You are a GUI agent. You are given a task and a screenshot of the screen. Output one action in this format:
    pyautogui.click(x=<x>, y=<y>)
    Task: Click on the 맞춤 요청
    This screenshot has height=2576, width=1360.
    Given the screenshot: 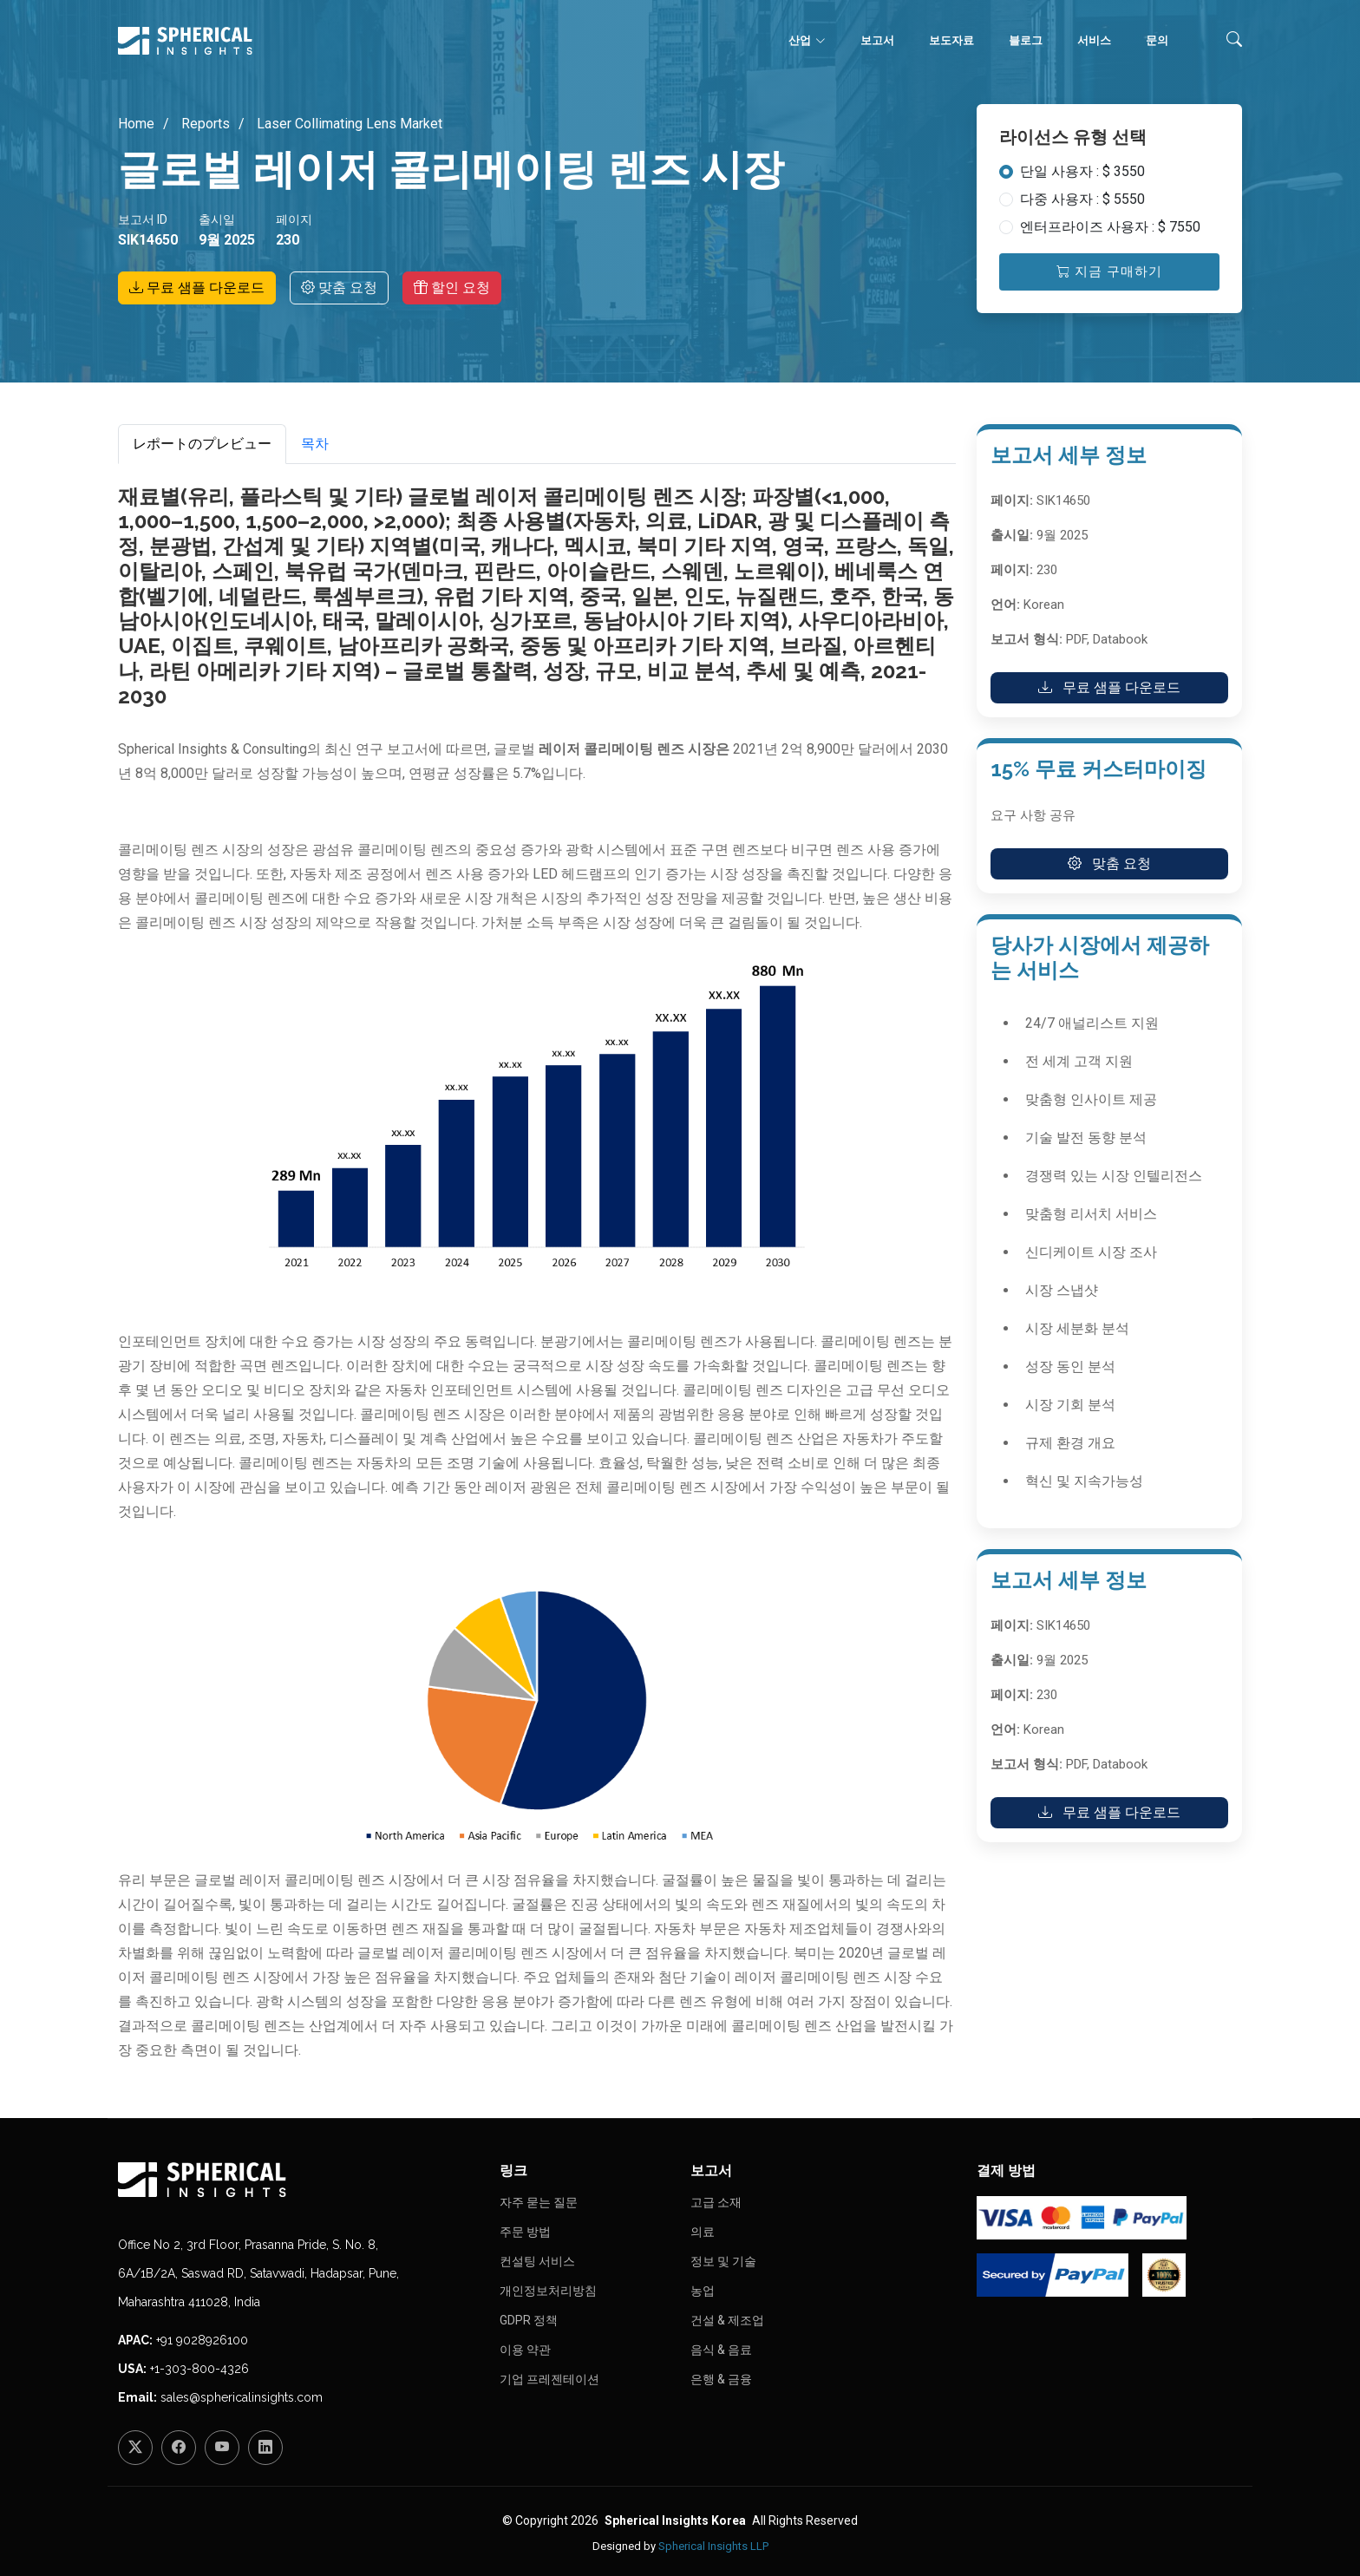 What is the action you would take?
    pyautogui.click(x=339, y=287)
    